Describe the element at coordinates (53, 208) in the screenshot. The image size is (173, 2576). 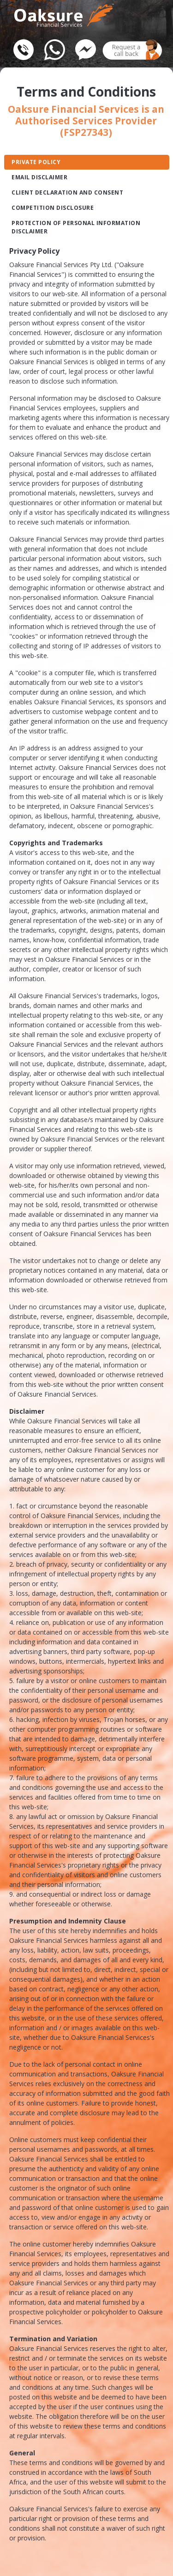
I see `Competition Disclosure [tab]` at that location.